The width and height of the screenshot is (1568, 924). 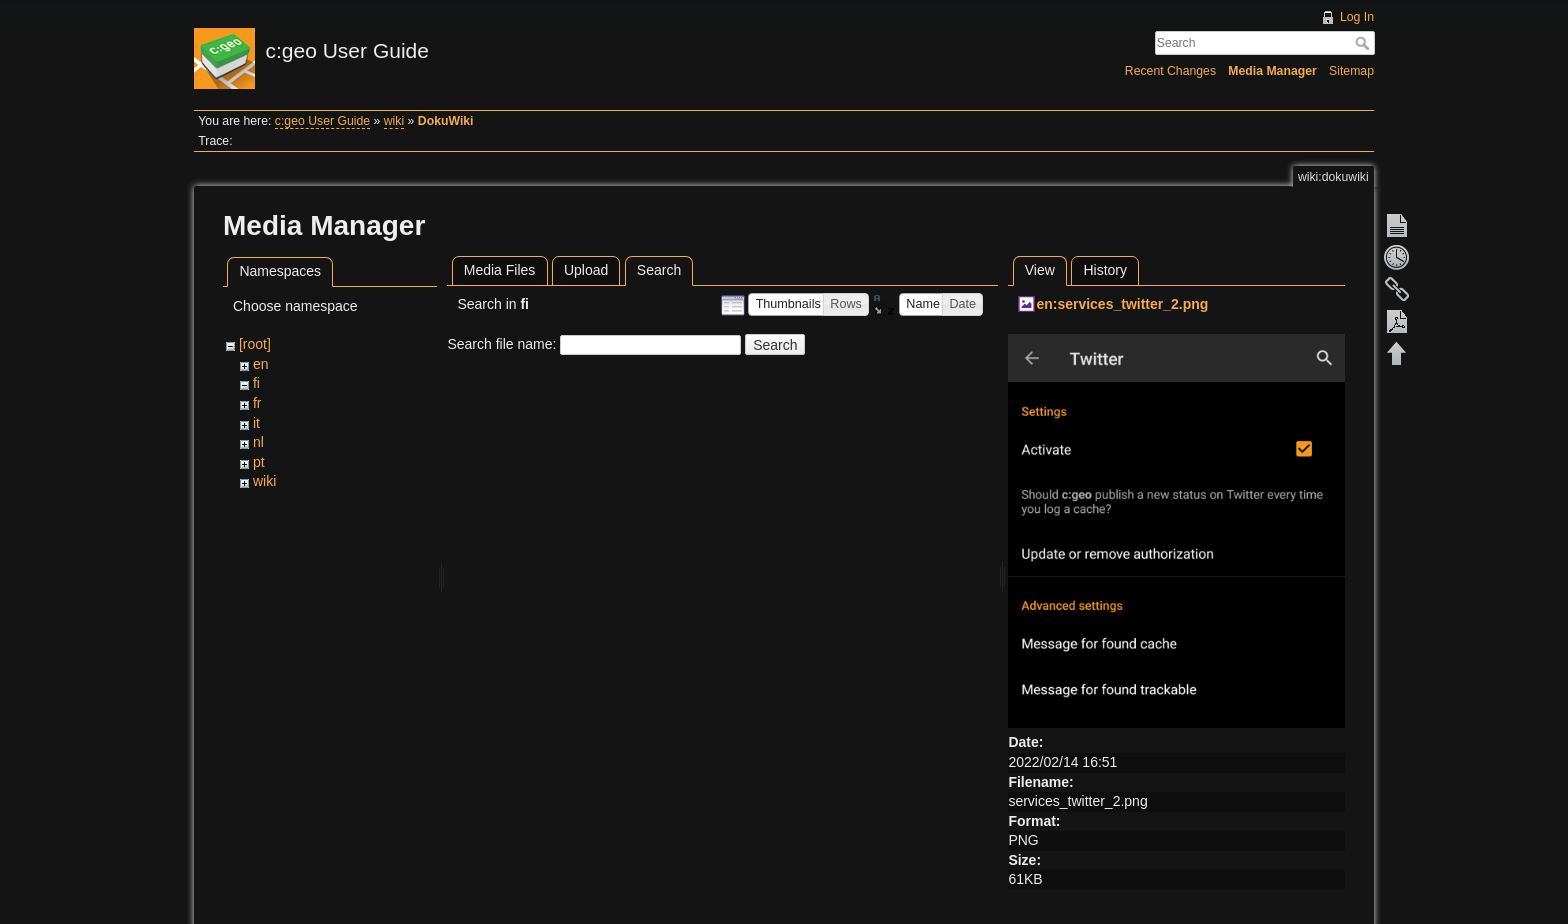 I want to click on History, so click(x=1105, y=270).